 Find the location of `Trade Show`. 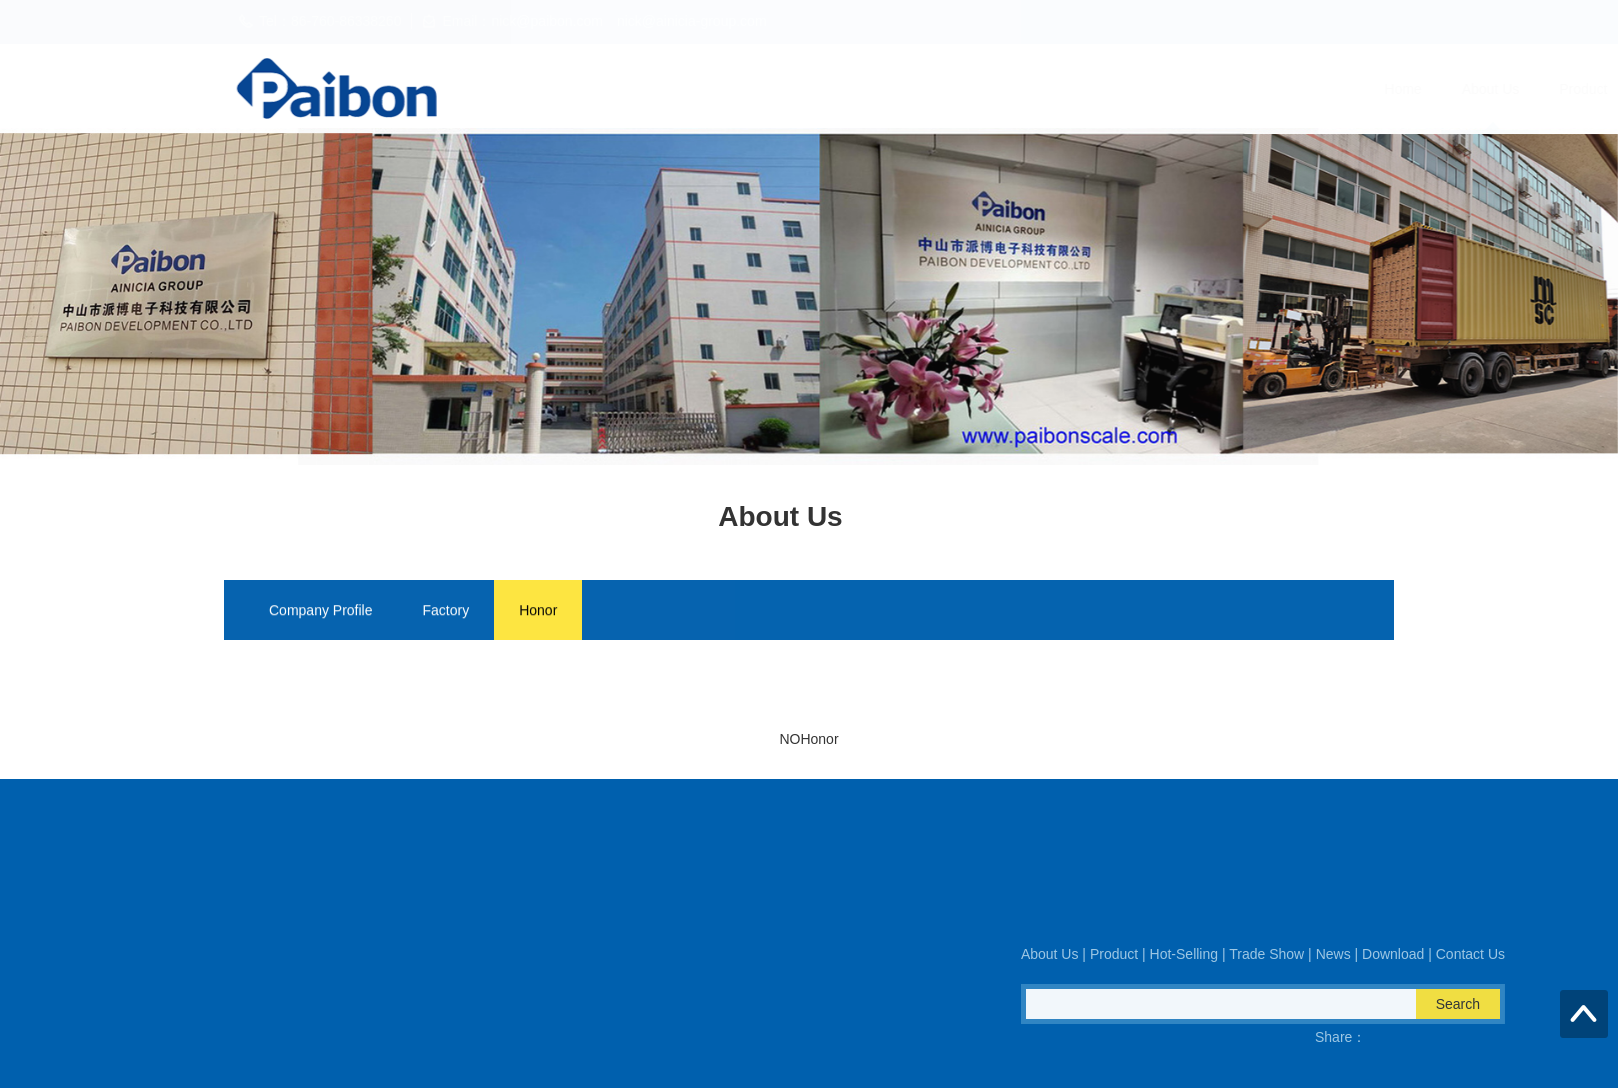

Trade Show is located at coordinates (1086, 89).